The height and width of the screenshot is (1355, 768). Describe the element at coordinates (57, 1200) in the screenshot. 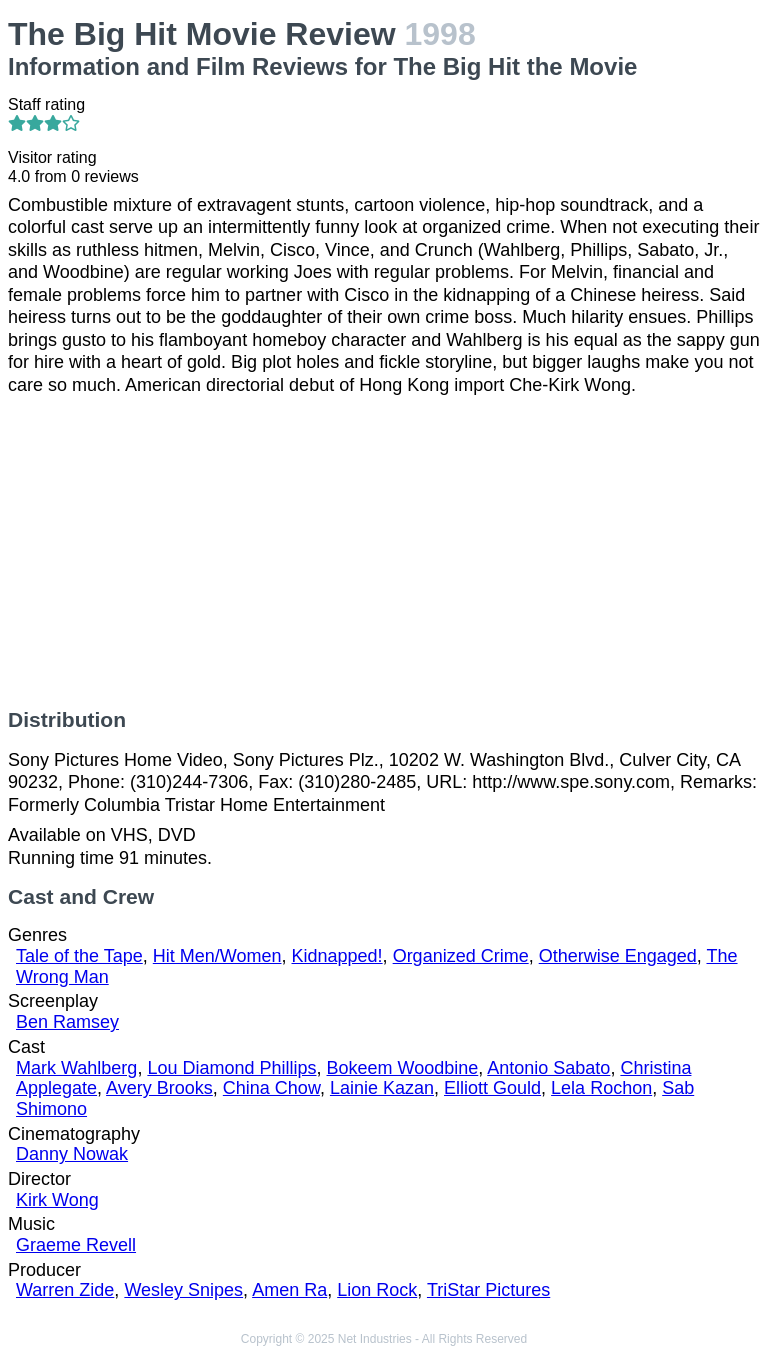

I see `Kirk Wong` at that location.